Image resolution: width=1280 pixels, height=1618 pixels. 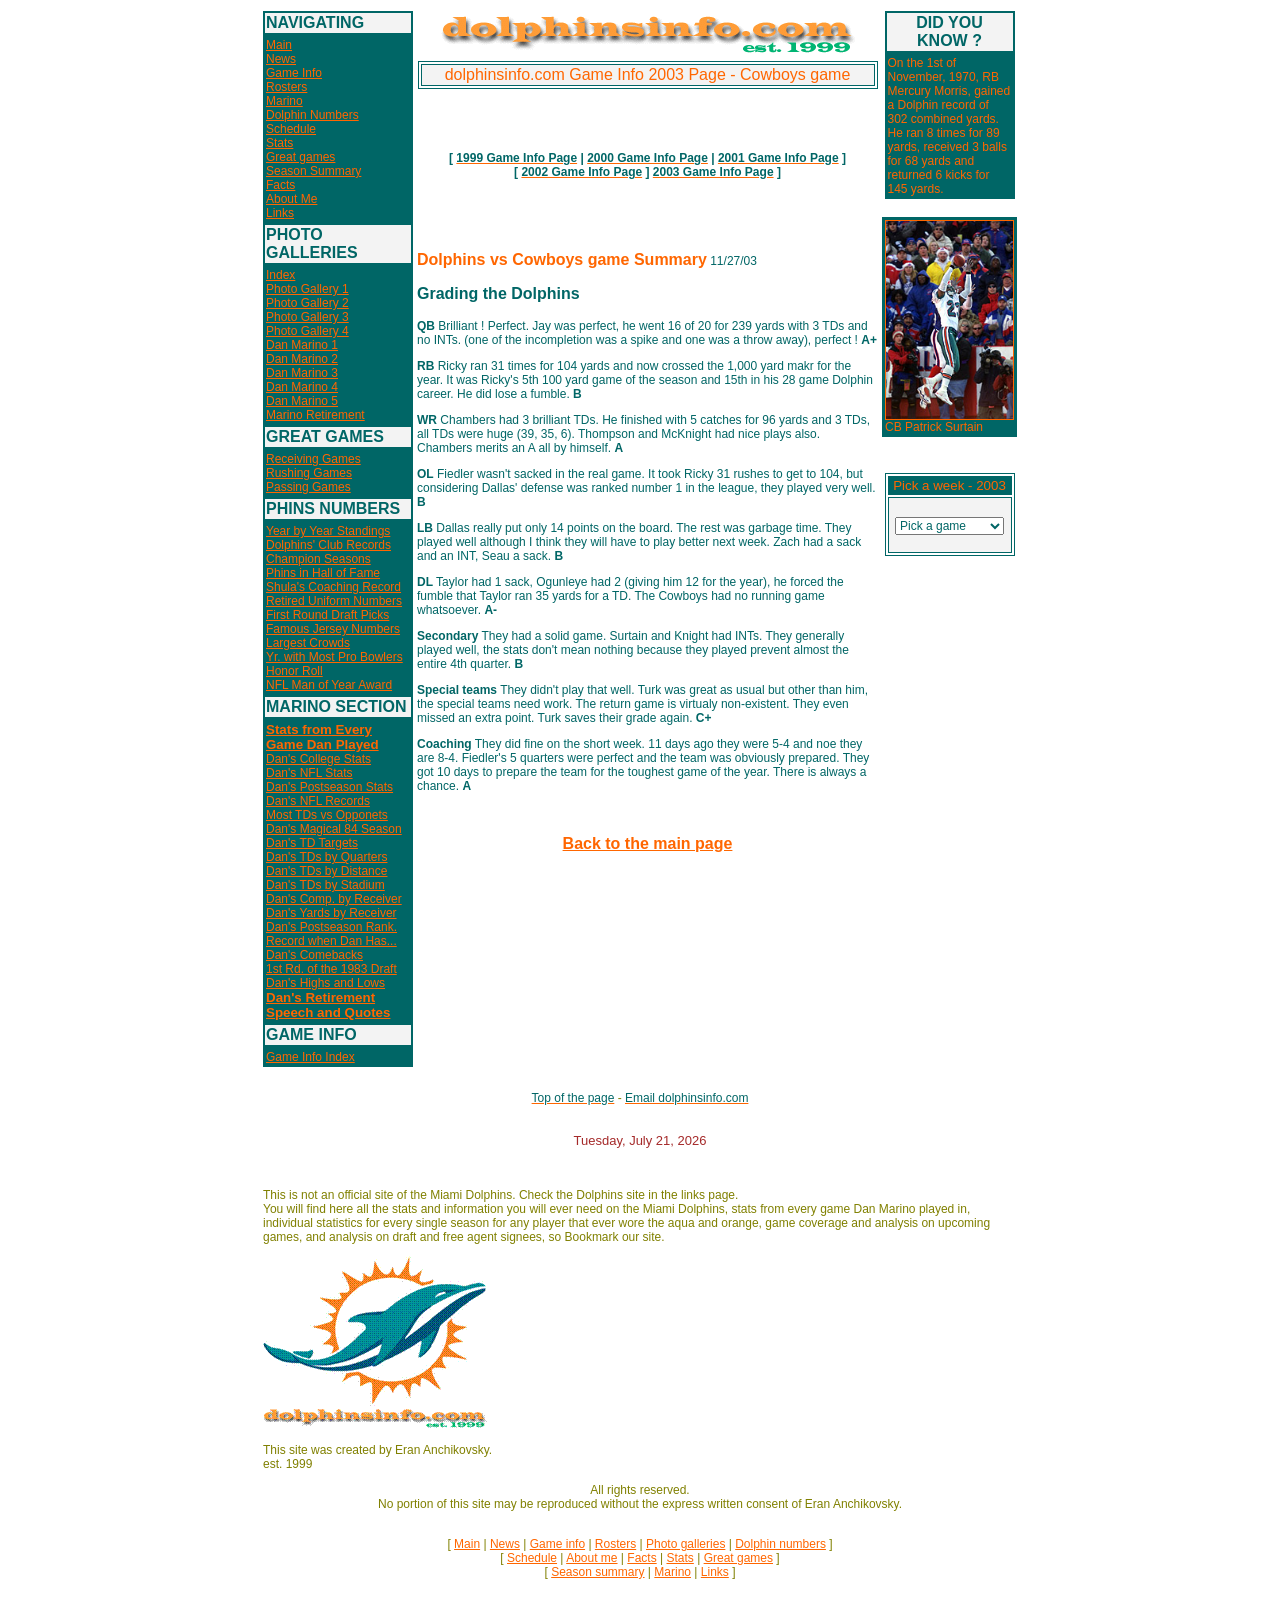 What do you see at coordinates (323, 573) in the screenshot?
I see `Phins in Hall of Fame` at bounding box center [323, 573].